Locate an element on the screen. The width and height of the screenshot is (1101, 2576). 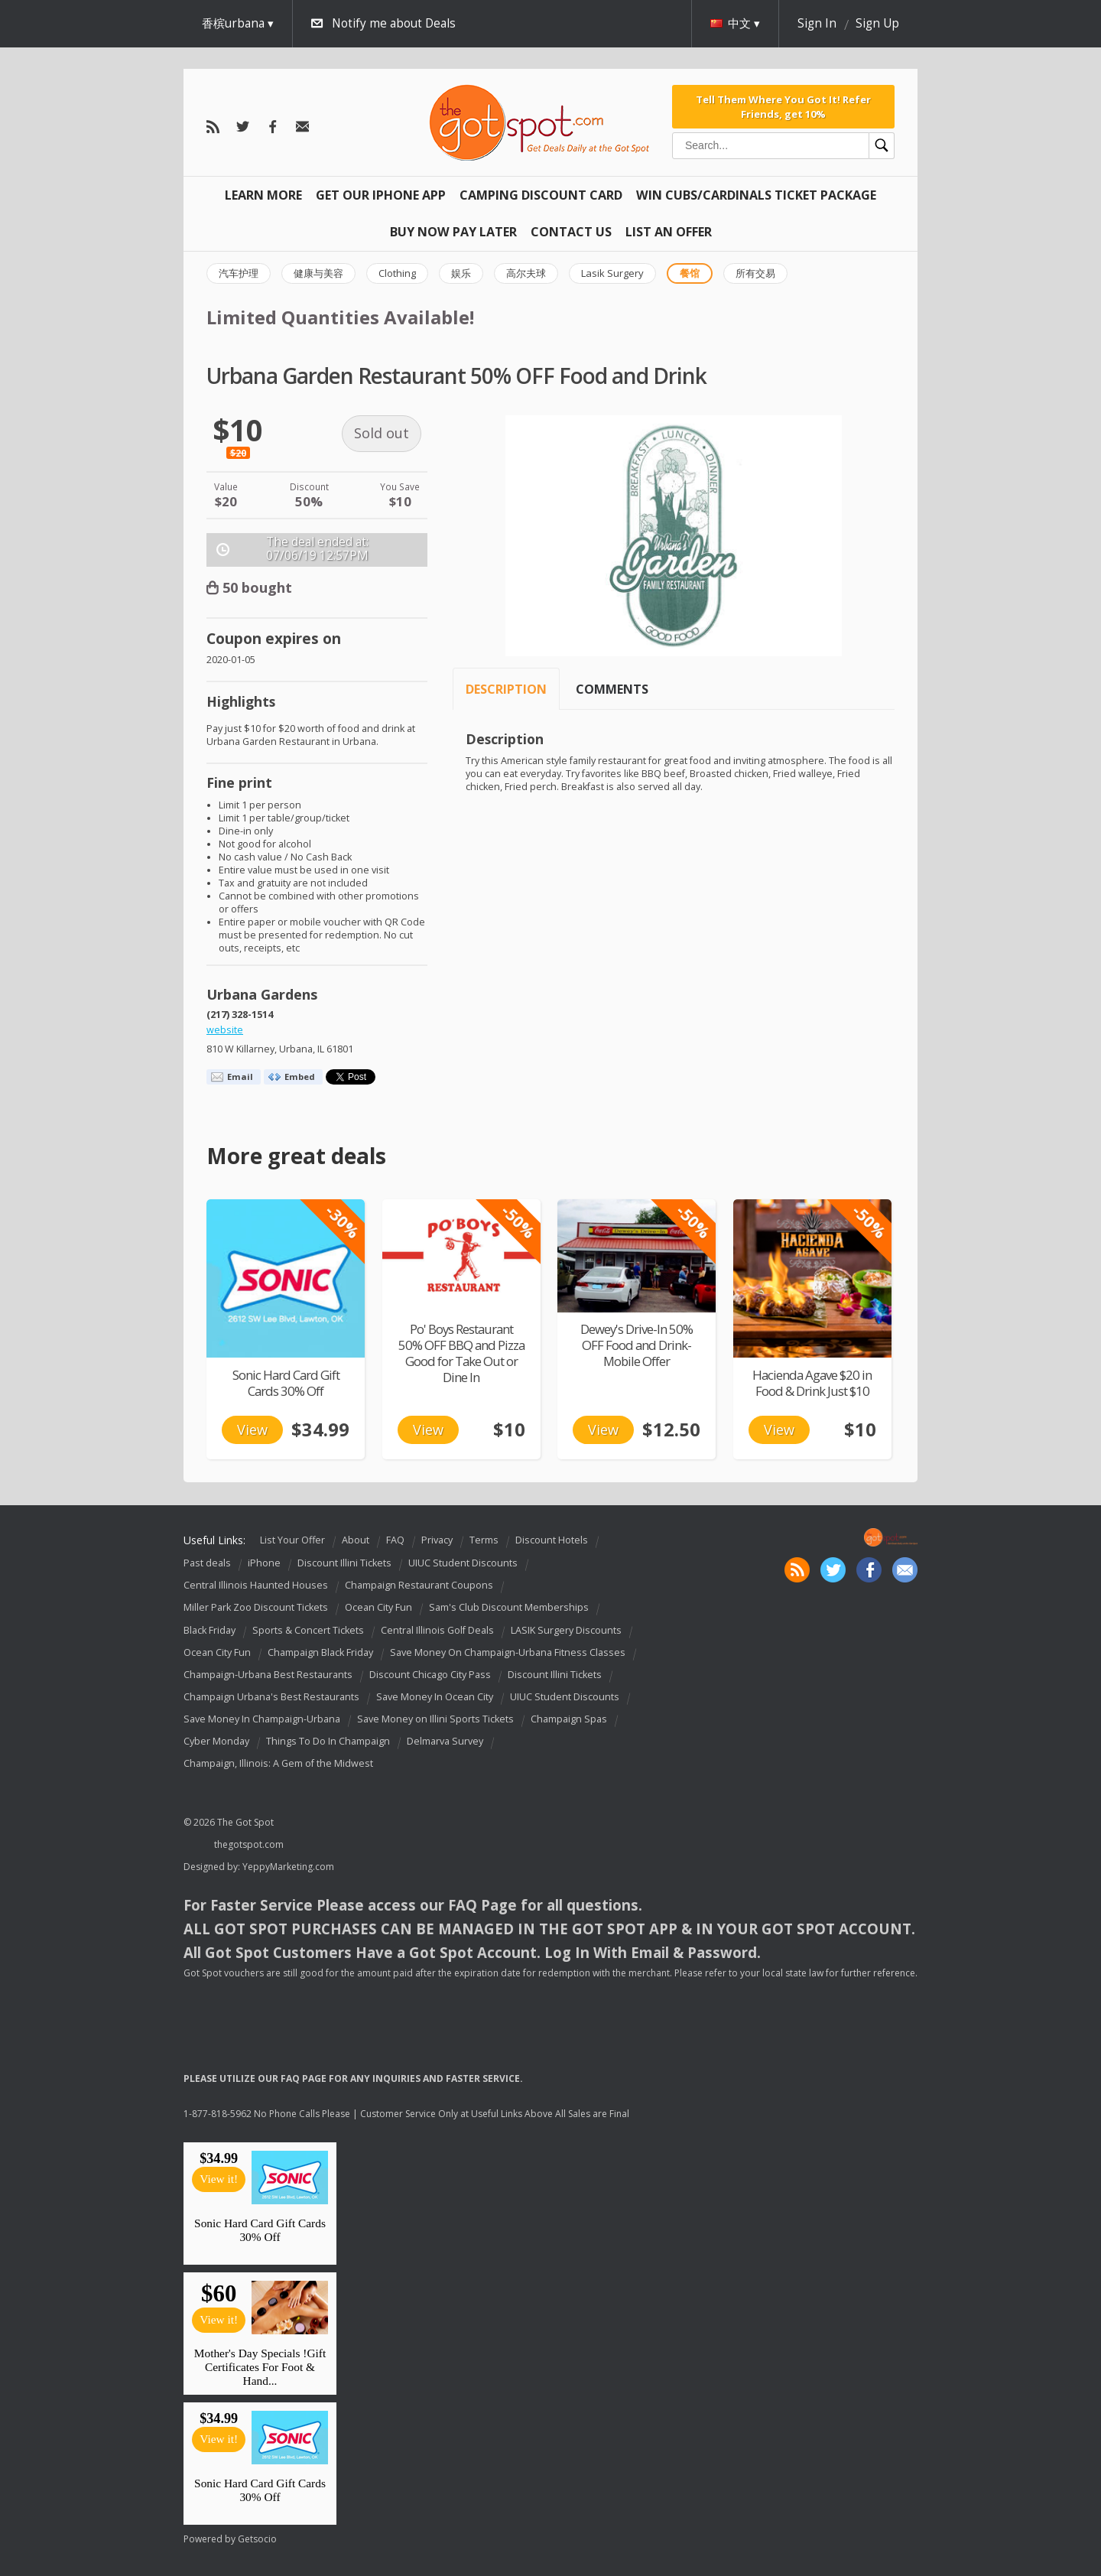
Things To Do In Champaign is located at coordinates (328, 1741).